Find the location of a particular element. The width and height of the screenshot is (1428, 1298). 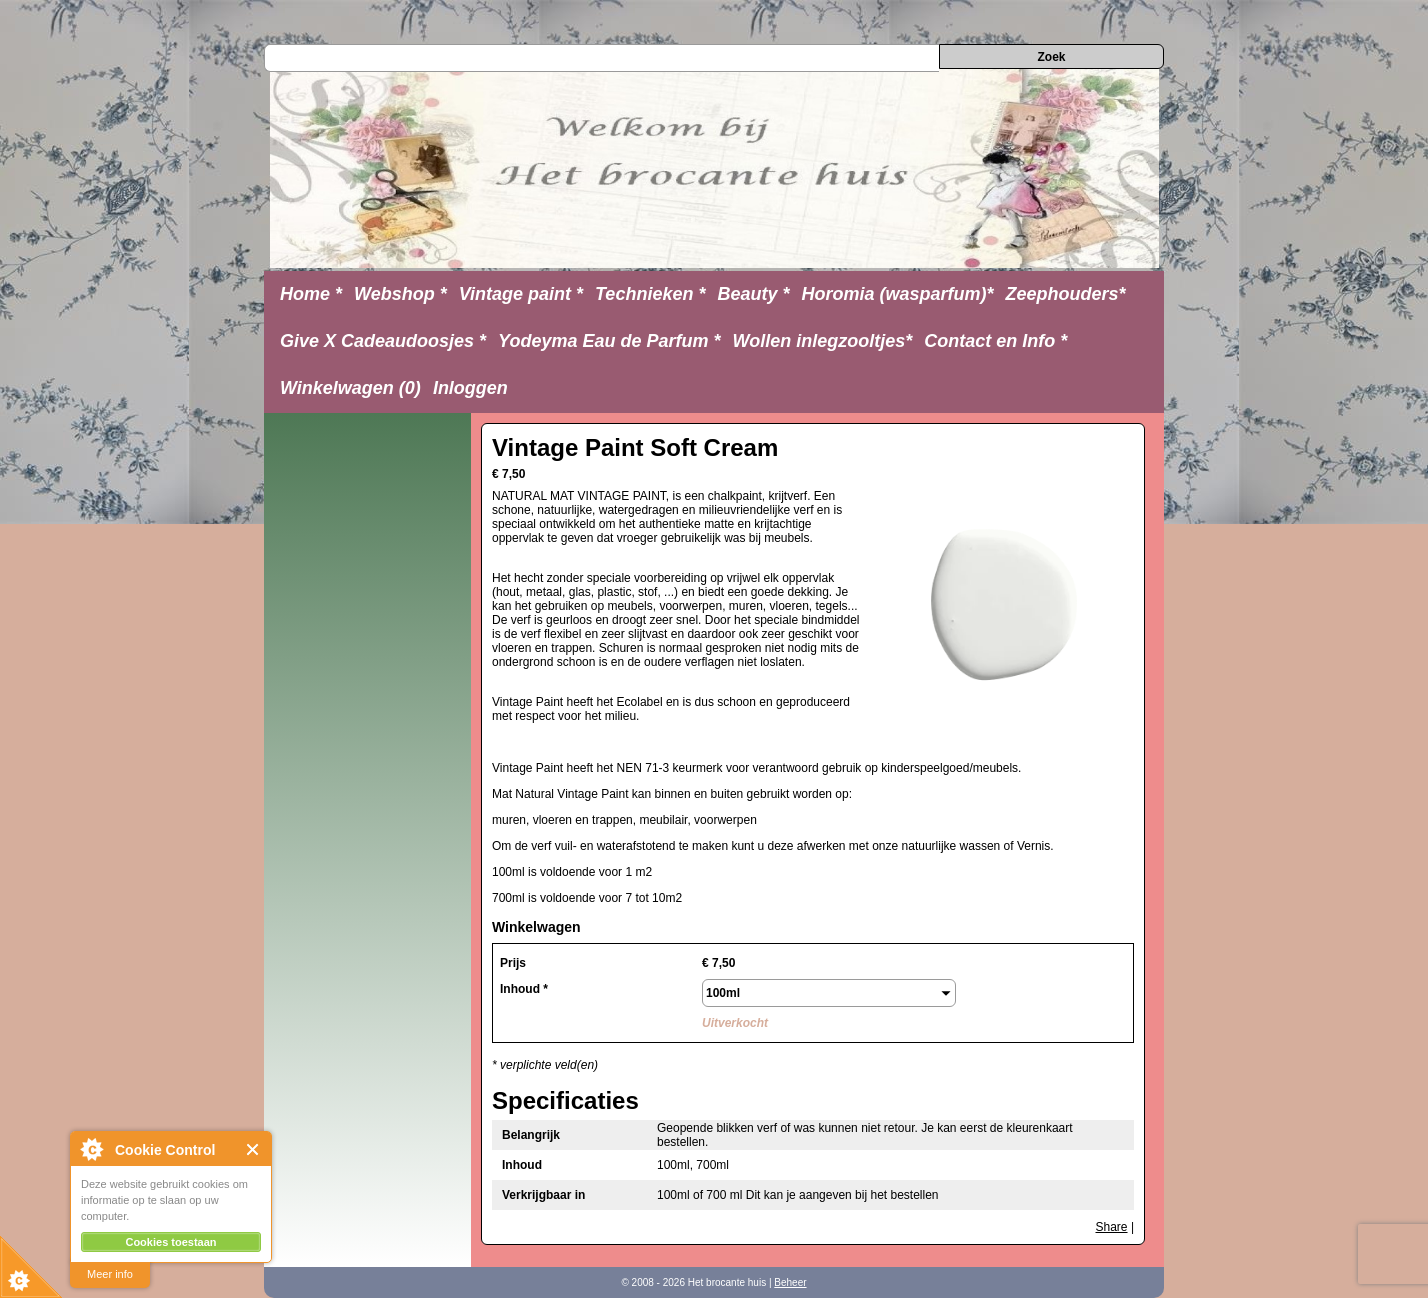

Wollen inlegzooltjes* is located at coordinates (823, 341).